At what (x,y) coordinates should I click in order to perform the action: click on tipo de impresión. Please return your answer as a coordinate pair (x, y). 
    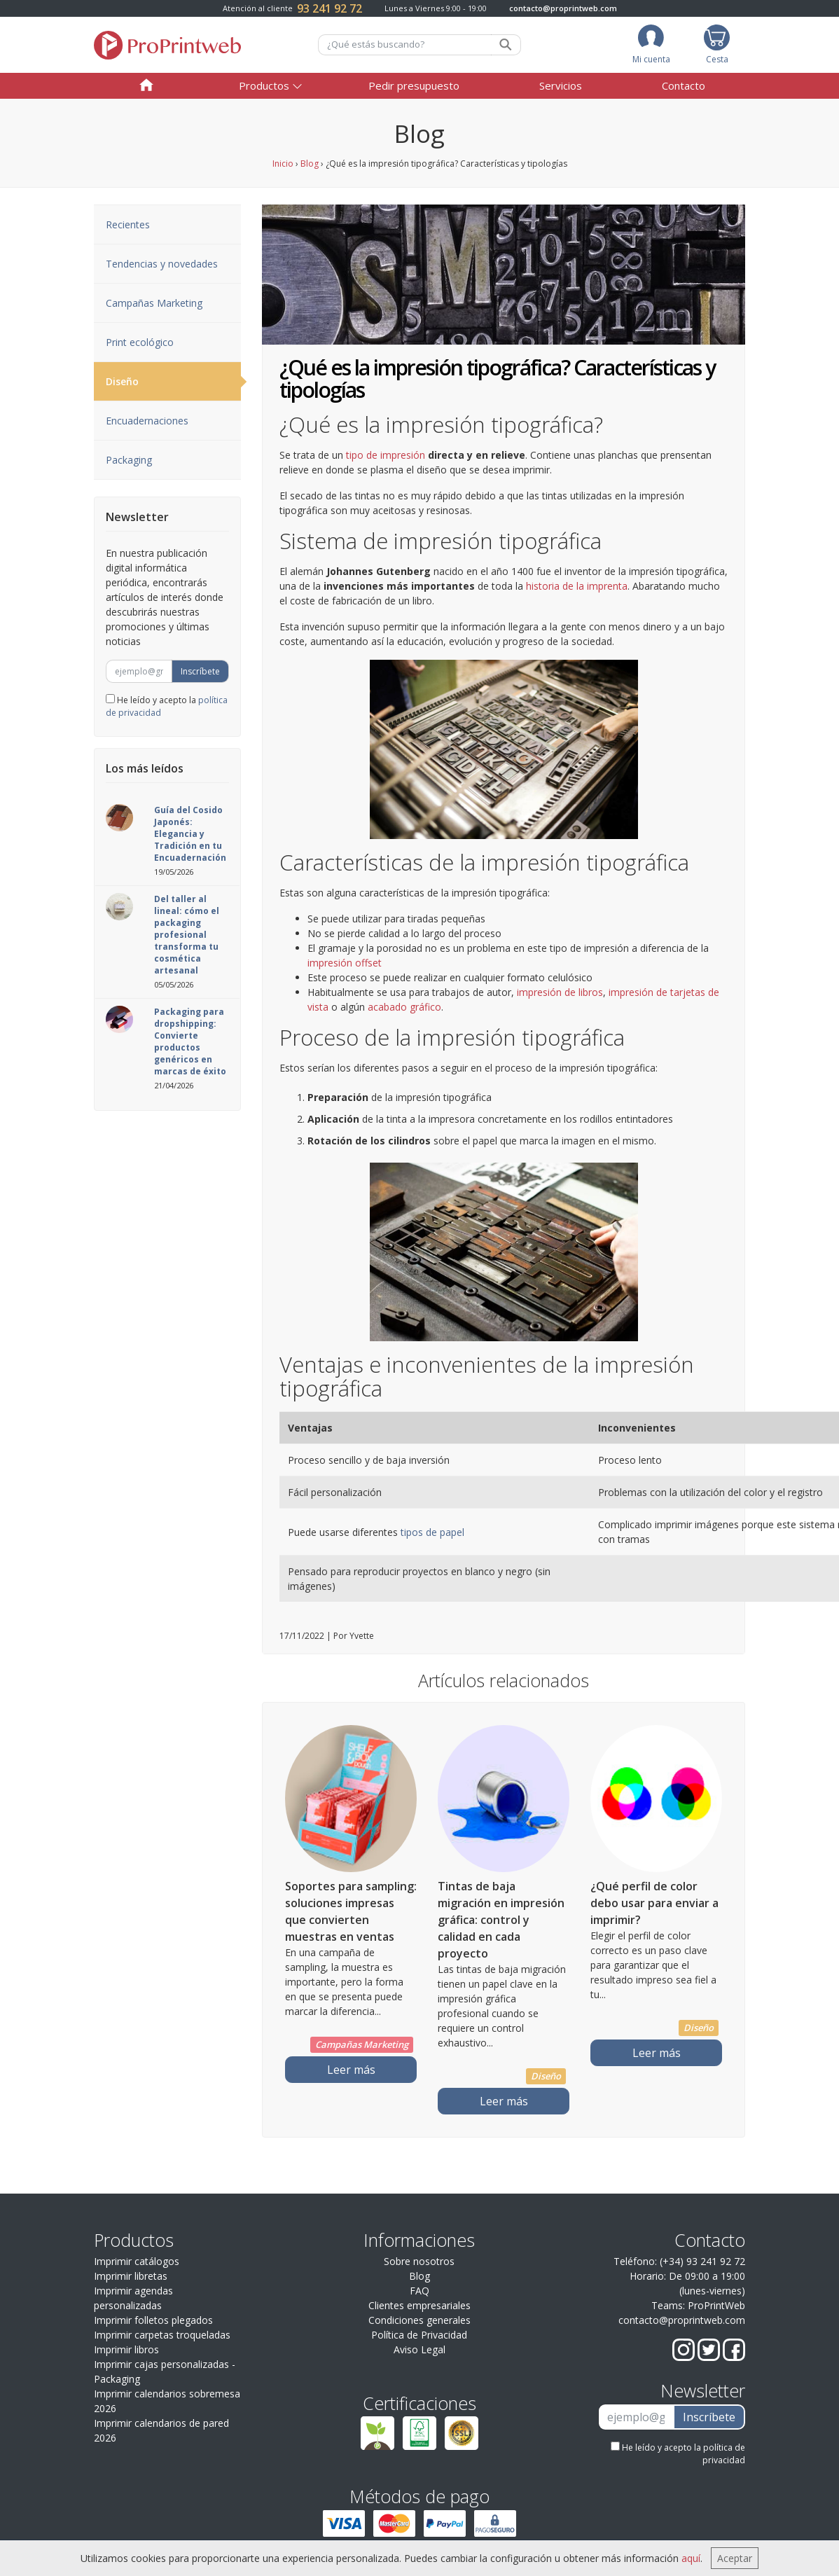
    Looking at the image, I should click on (385, 455).